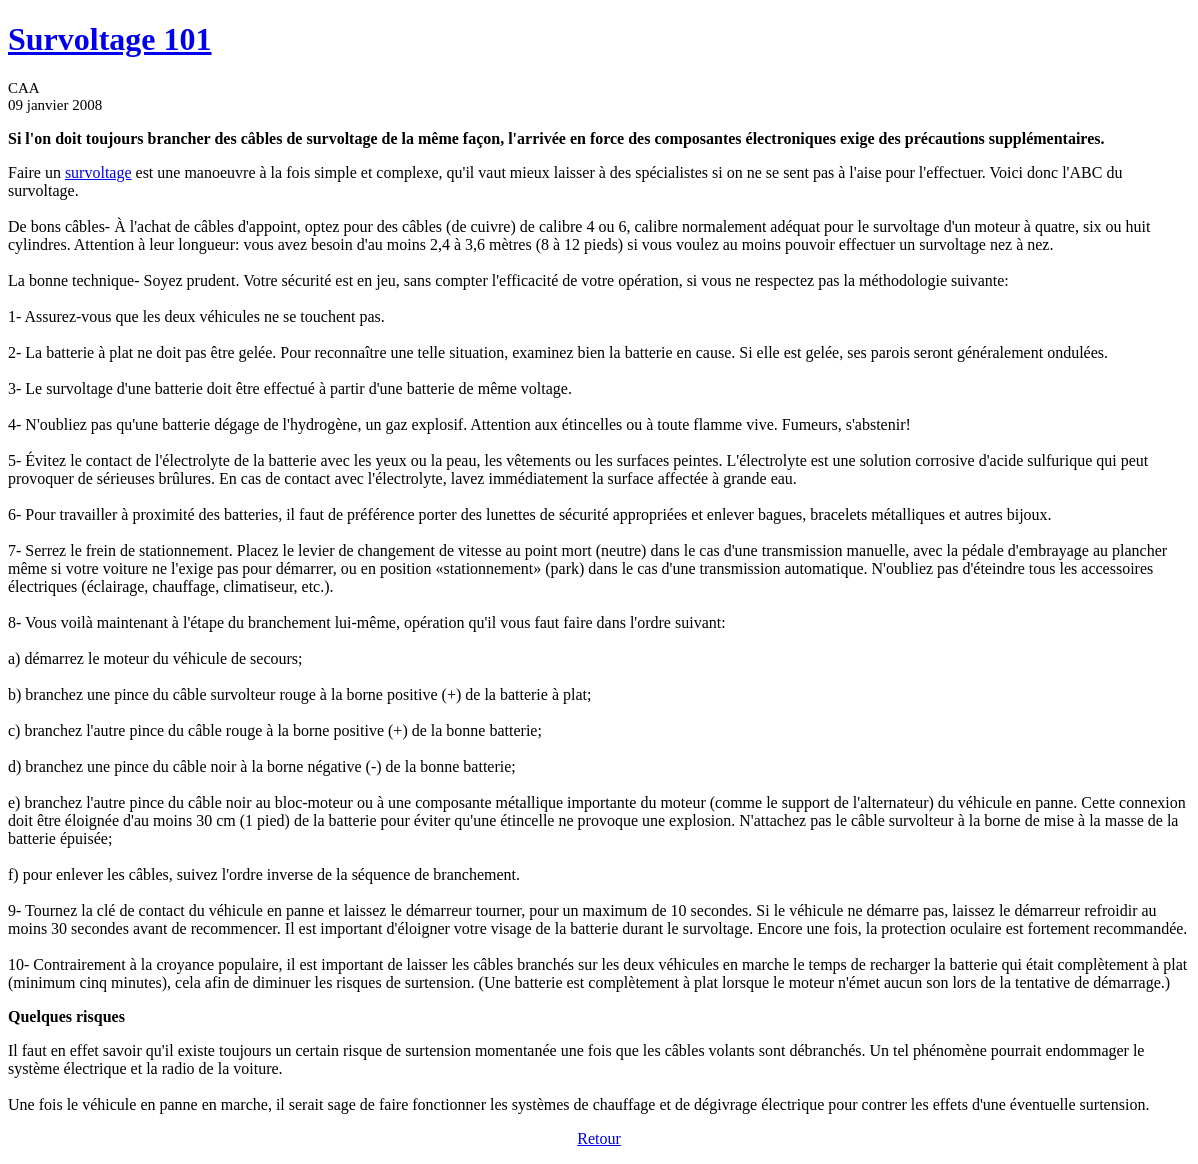  What do you see at coordinates (599, 1138) in the screenshot?
I see `Retour` at bounding box center [599, 1138].